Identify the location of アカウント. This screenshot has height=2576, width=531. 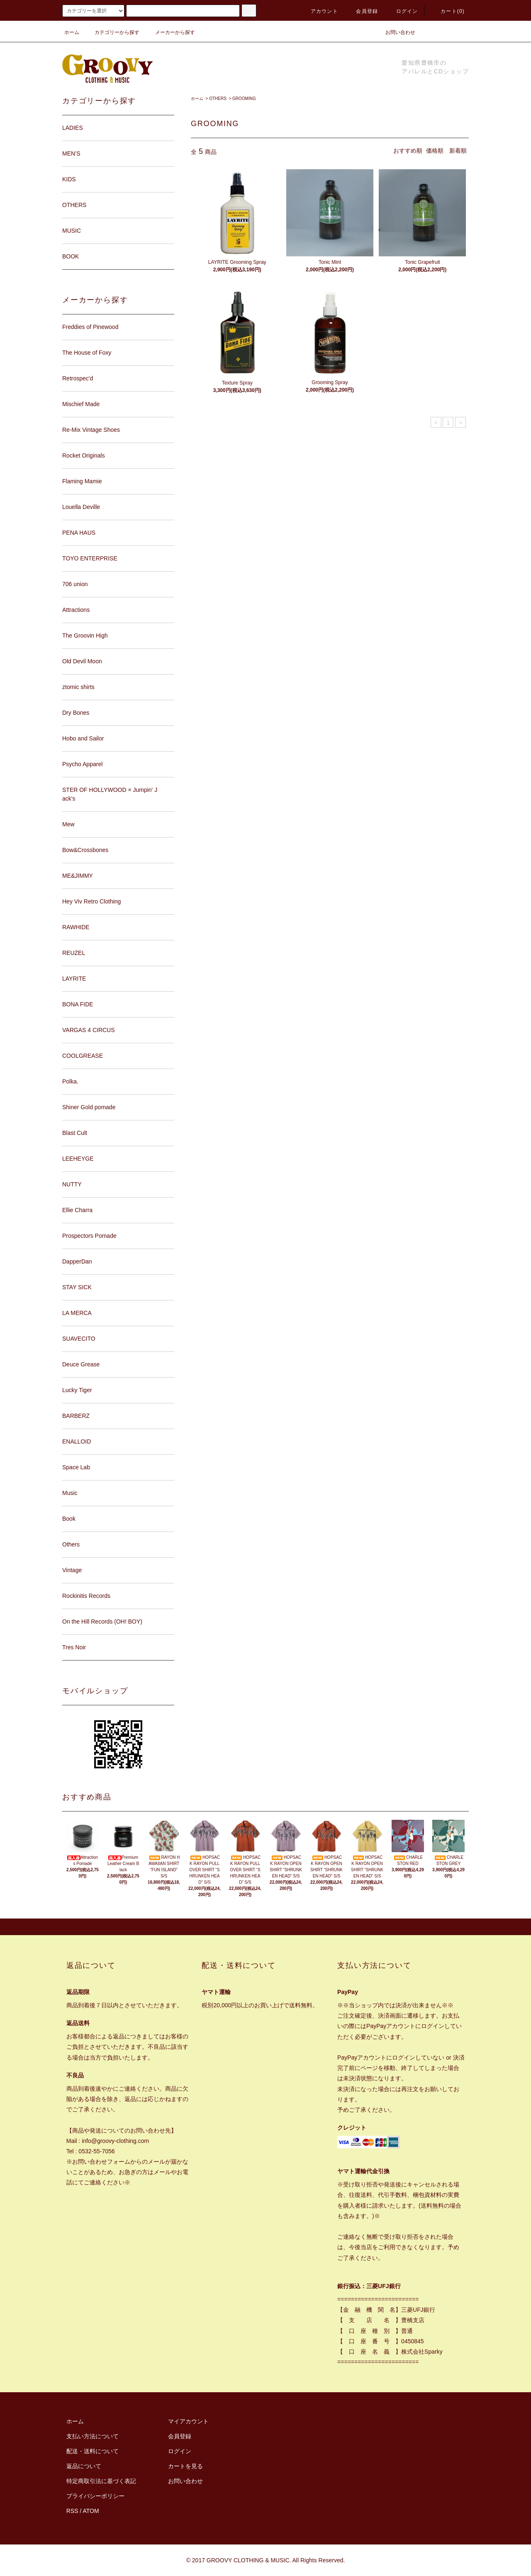
(319, 11).